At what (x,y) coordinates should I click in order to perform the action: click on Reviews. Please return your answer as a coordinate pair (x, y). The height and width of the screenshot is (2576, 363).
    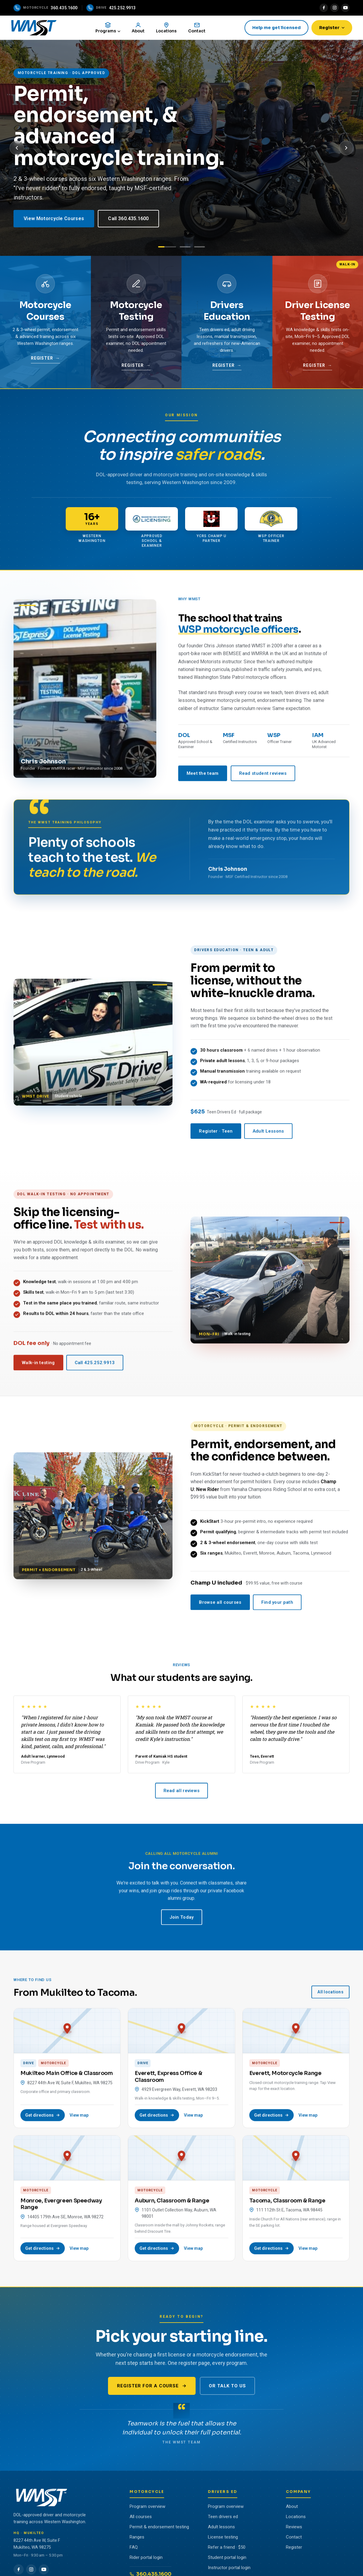
    Looking at the image, I should click on (294, 2529).